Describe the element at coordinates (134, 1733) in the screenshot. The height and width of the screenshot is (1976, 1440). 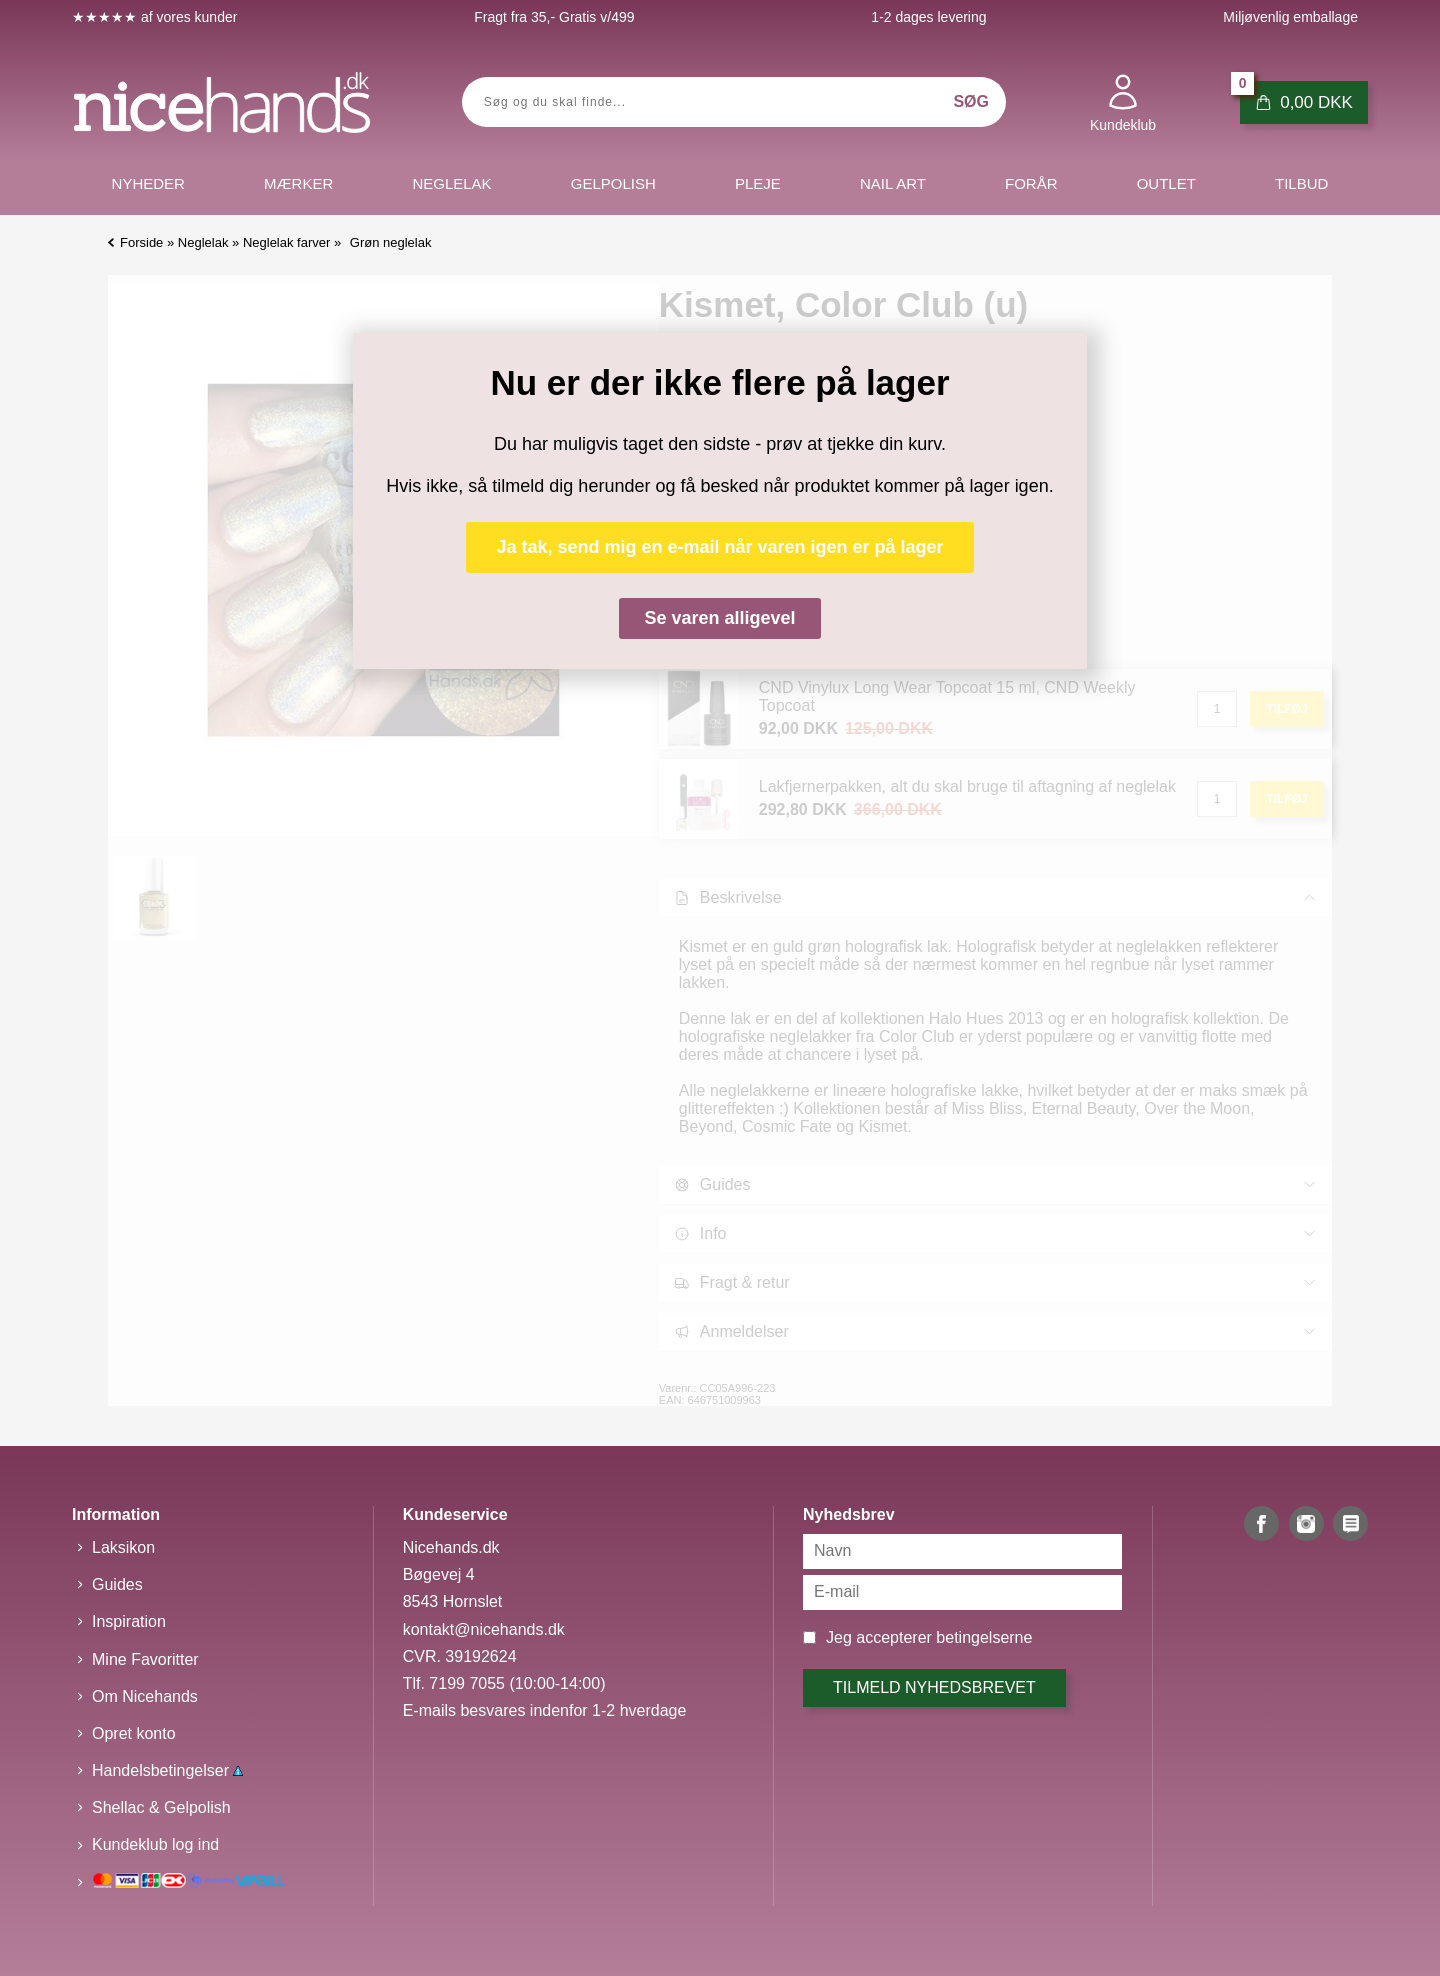
I see `Opret konto` at that location.